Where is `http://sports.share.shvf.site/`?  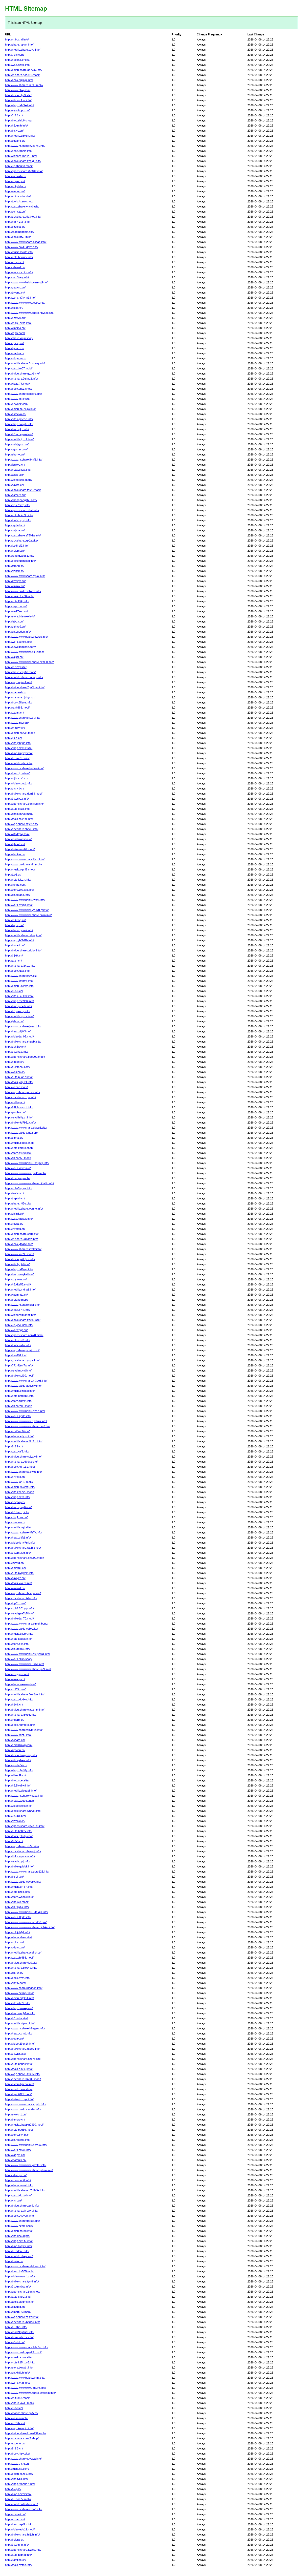
http://sports.share.shvf.site/ is located at coordinates (22, 510).